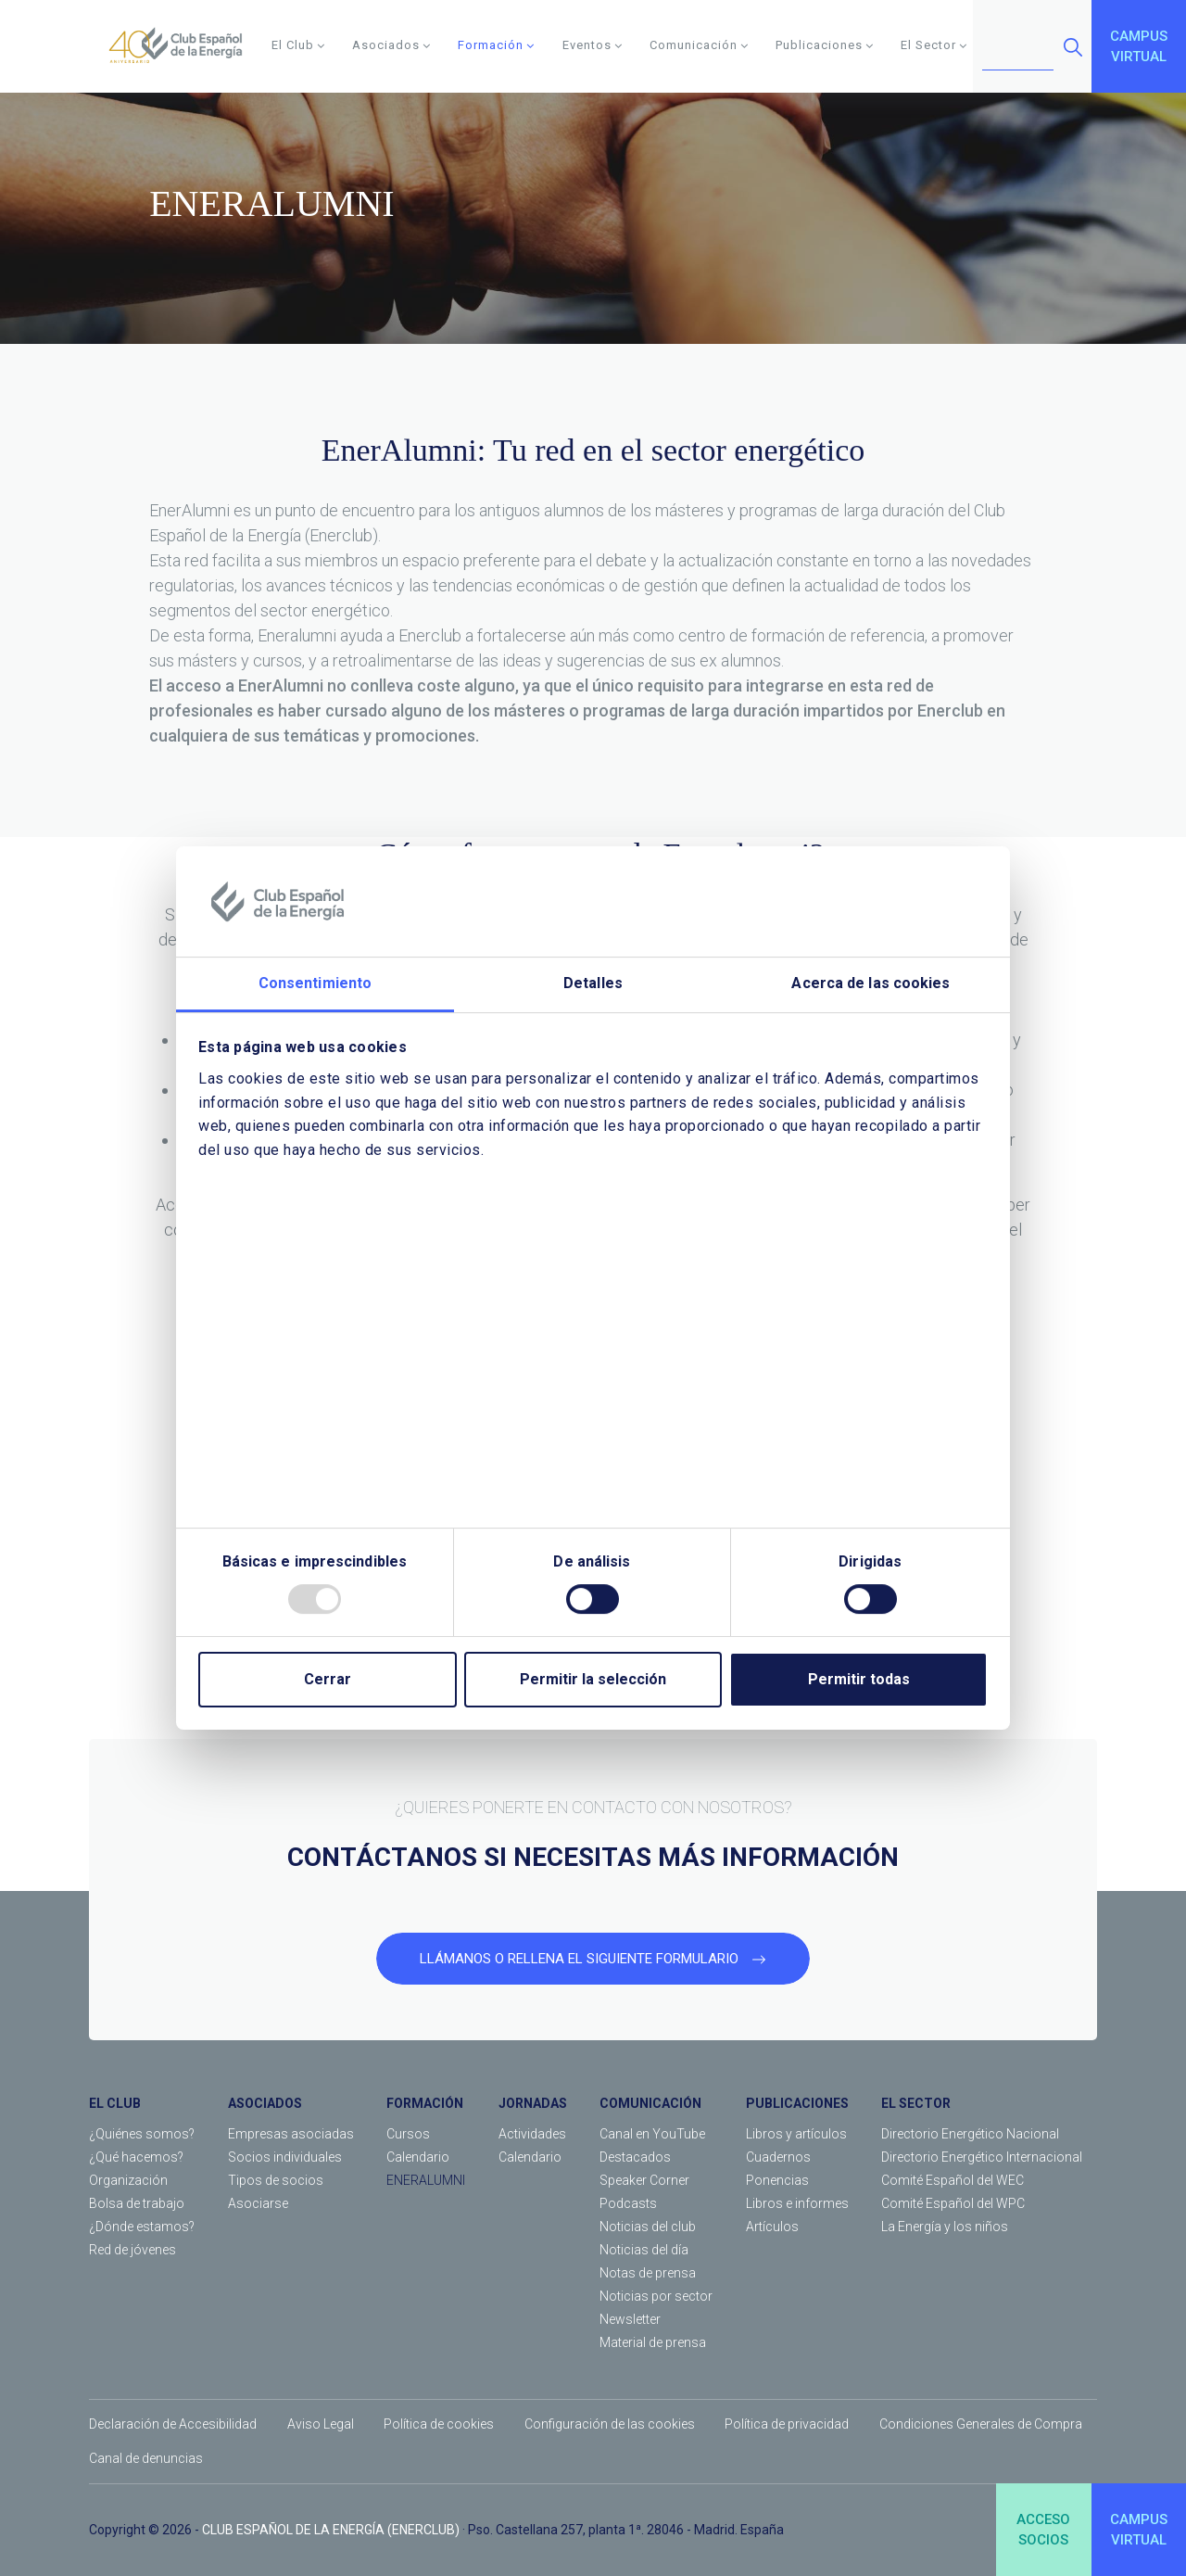  I want to click on Detalles [tab], so click(593, 984).